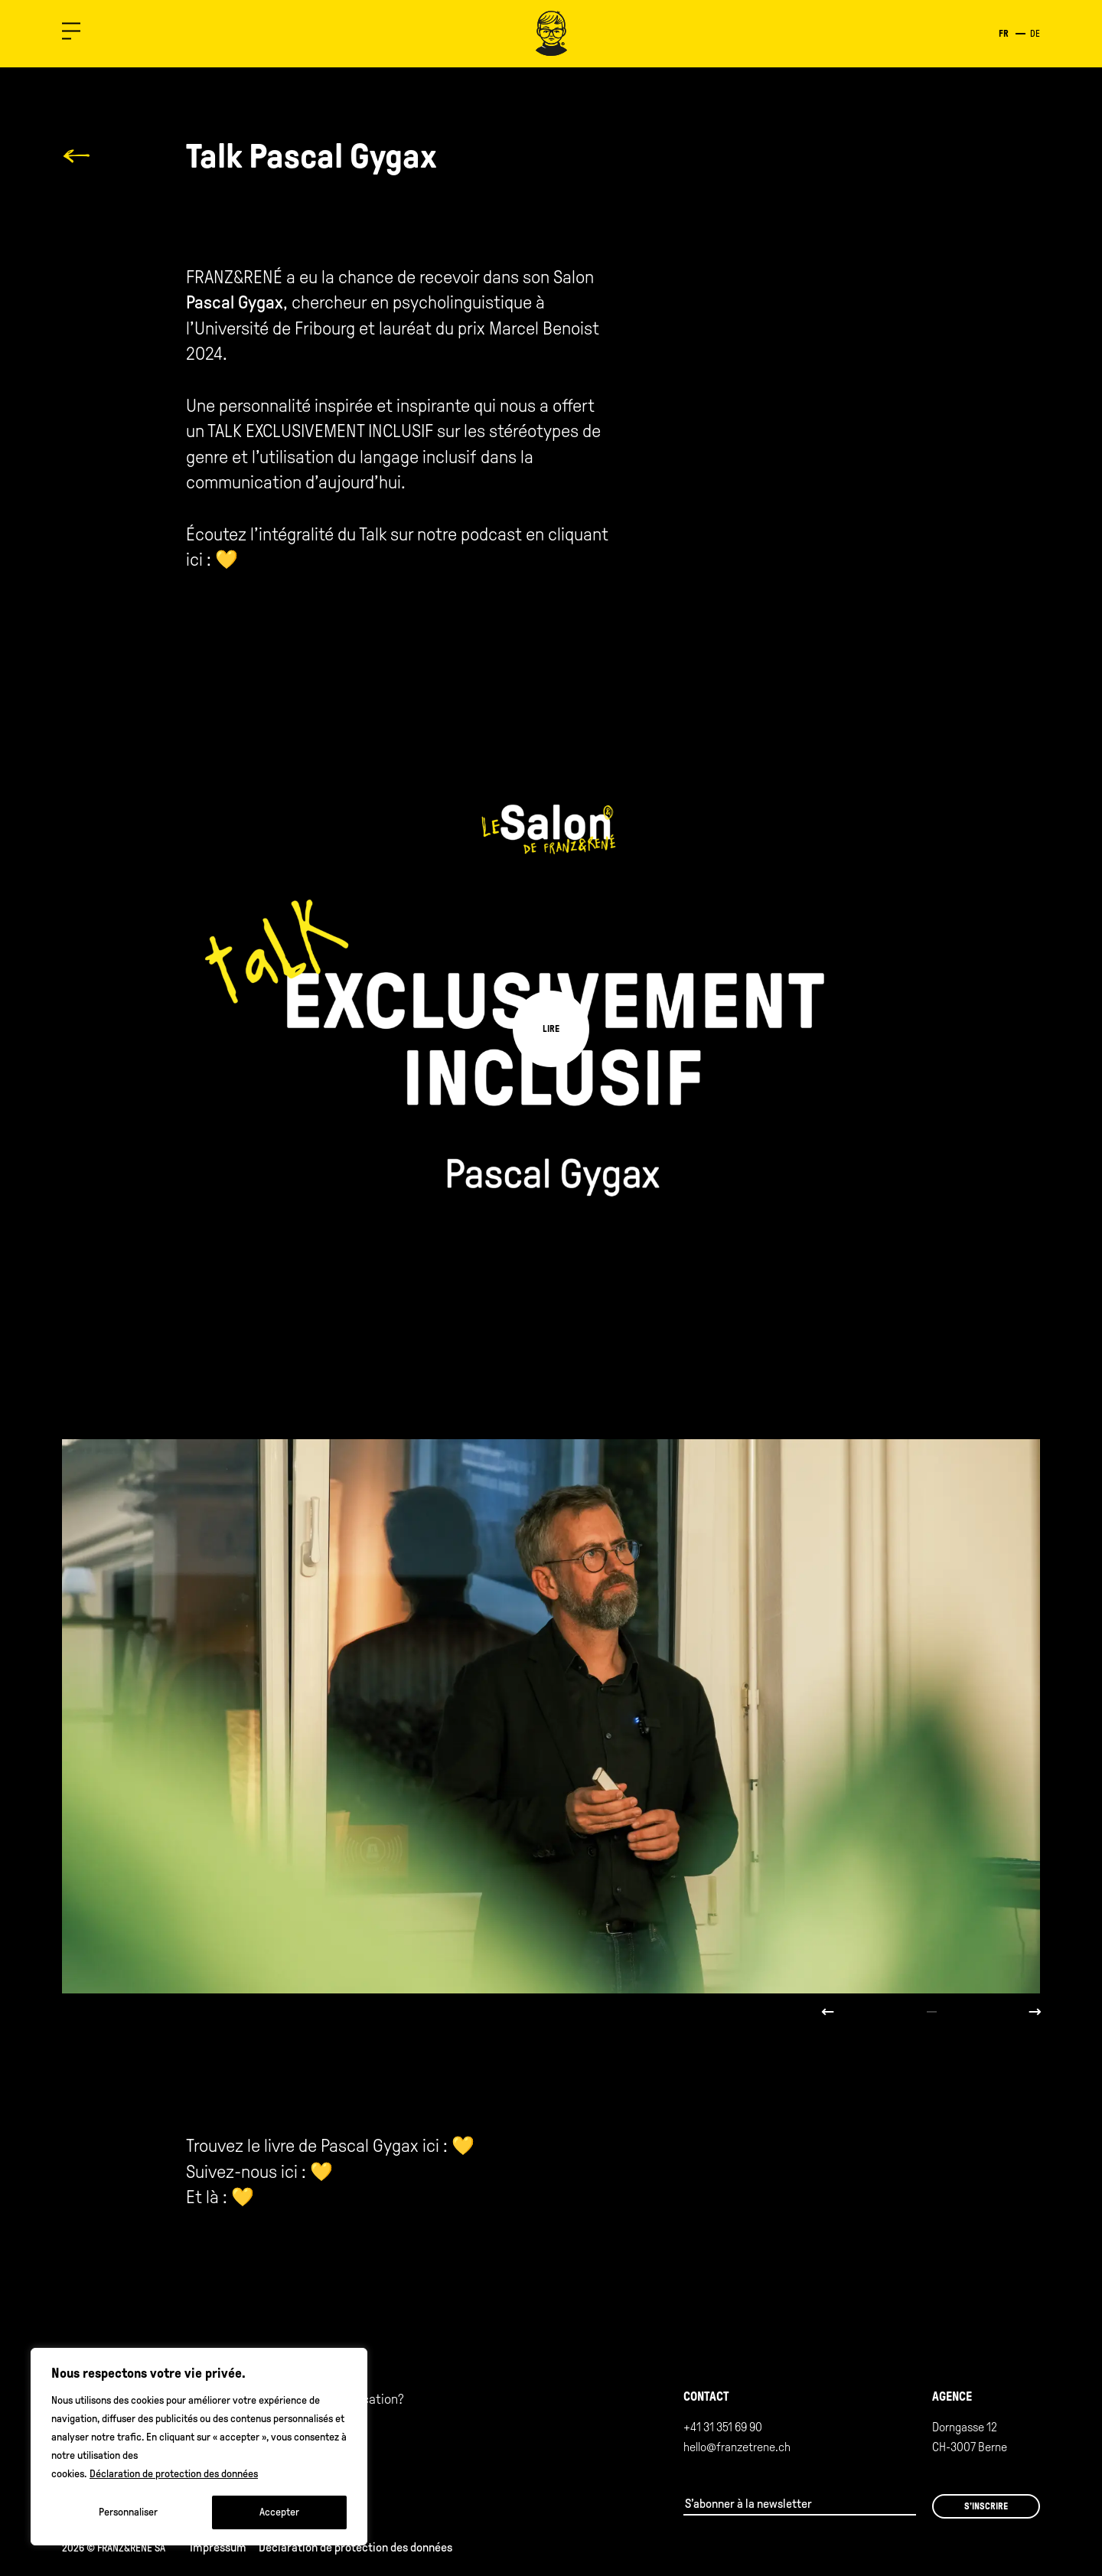  What do you see at coordinates (737, 2447) in the screenshot?
I see `hello@franzetrene.ch` at bounding box center [737, 2447].